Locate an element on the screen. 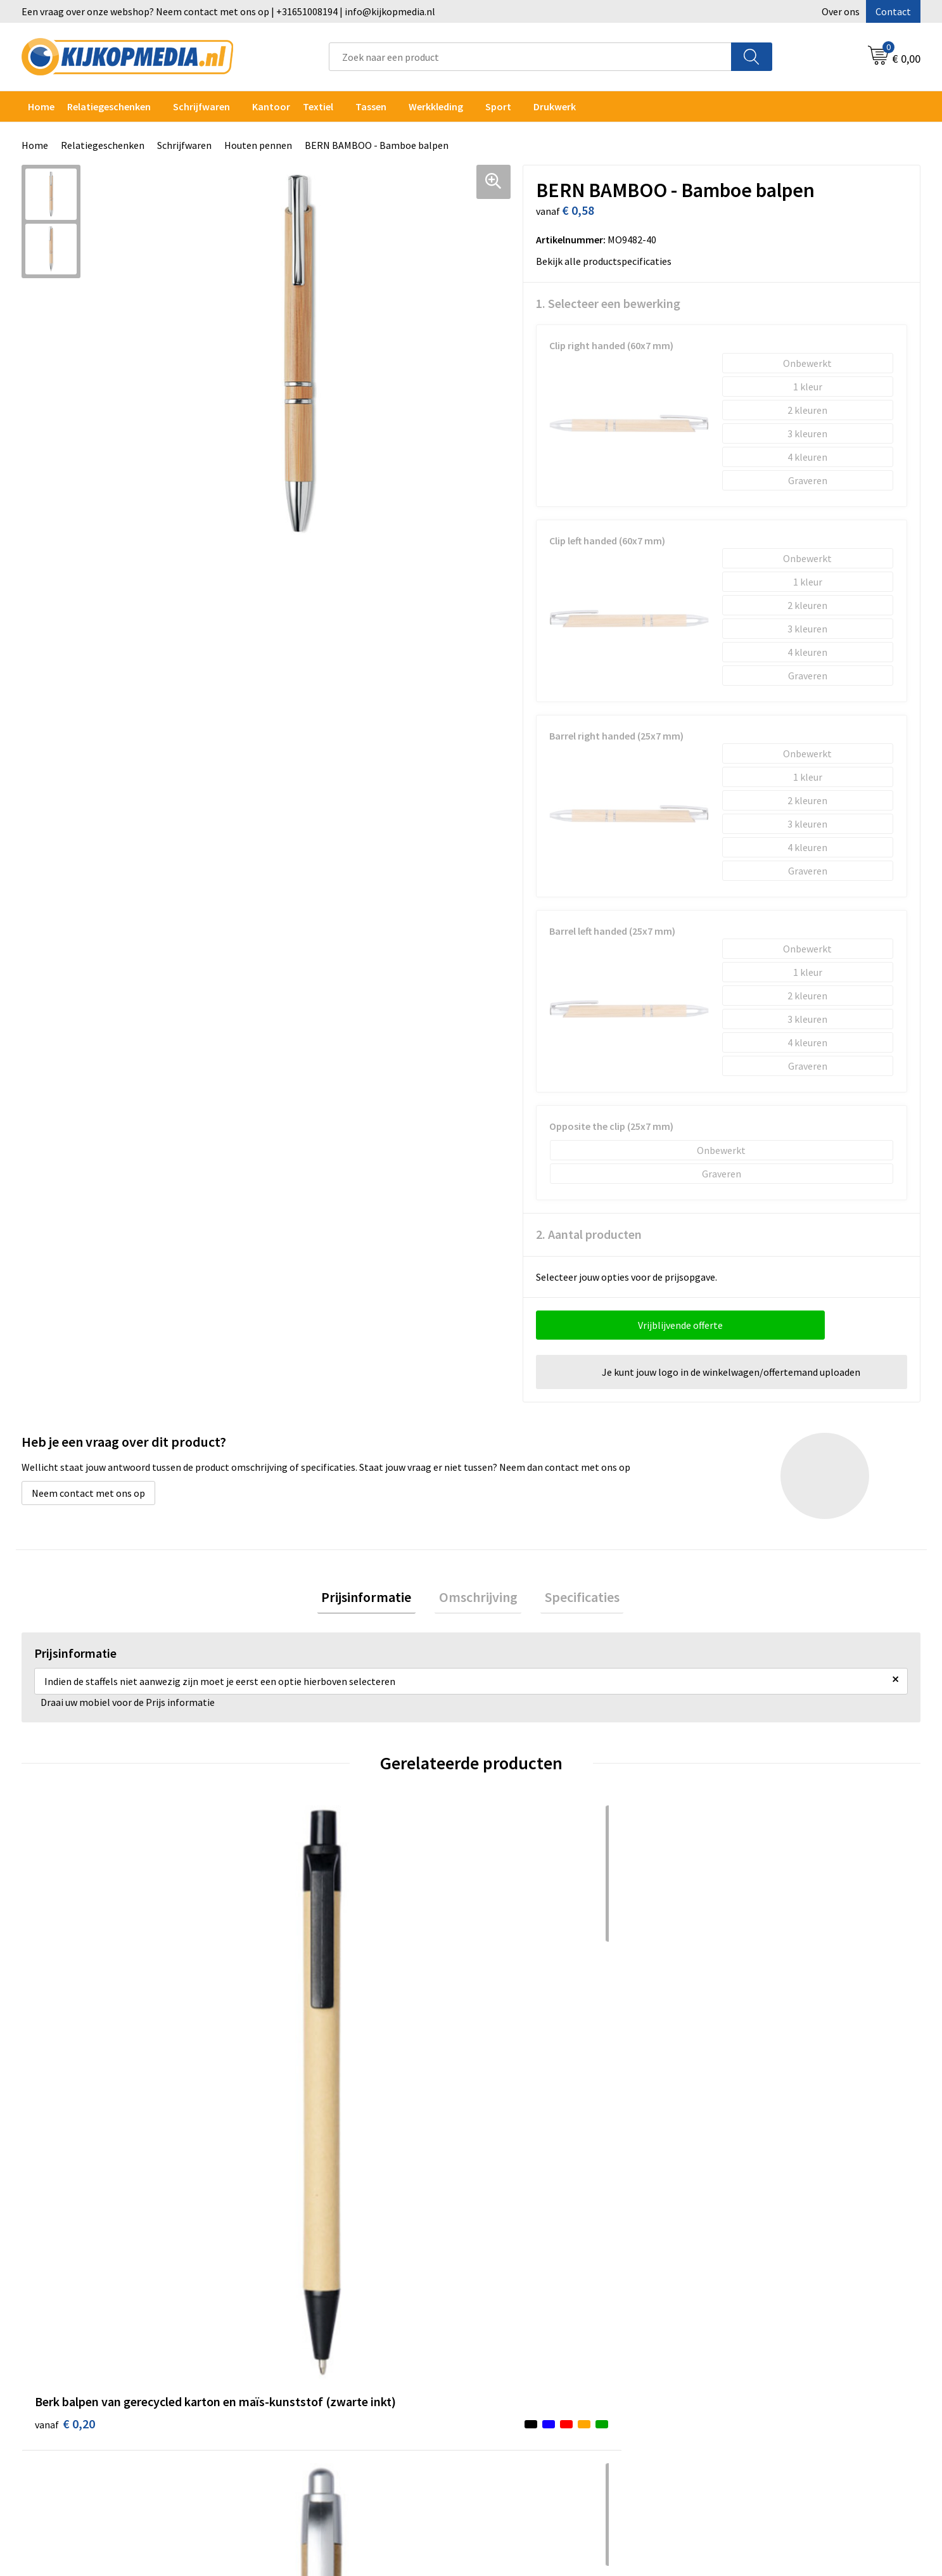  Omschrijving [presentation] is located at coordinates (478, 1599).